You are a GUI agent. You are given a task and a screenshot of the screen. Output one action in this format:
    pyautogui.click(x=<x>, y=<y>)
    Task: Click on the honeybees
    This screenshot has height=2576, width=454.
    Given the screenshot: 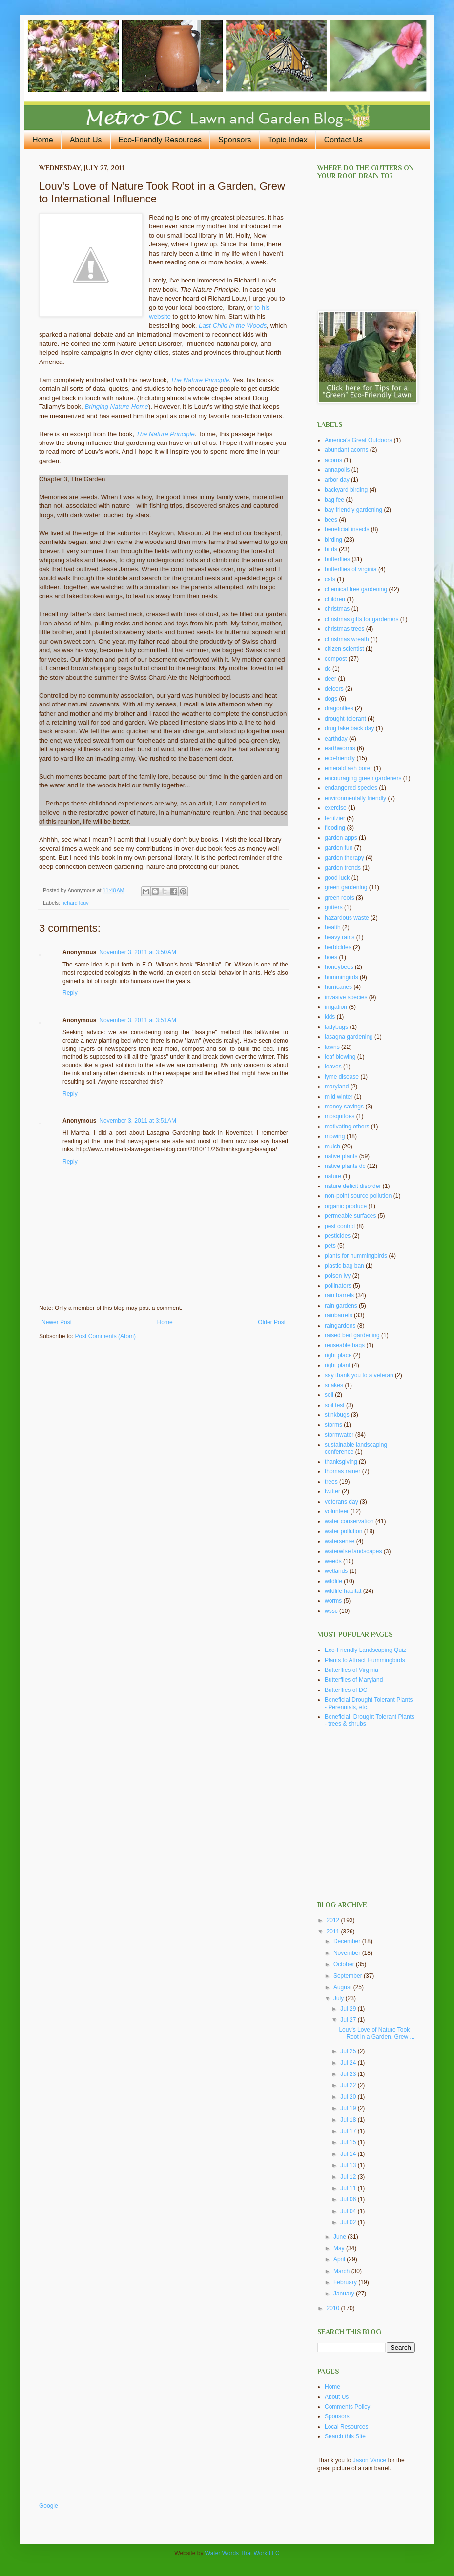 What is the action you would take?
    pyautogui.click(x=339, y=967)
    